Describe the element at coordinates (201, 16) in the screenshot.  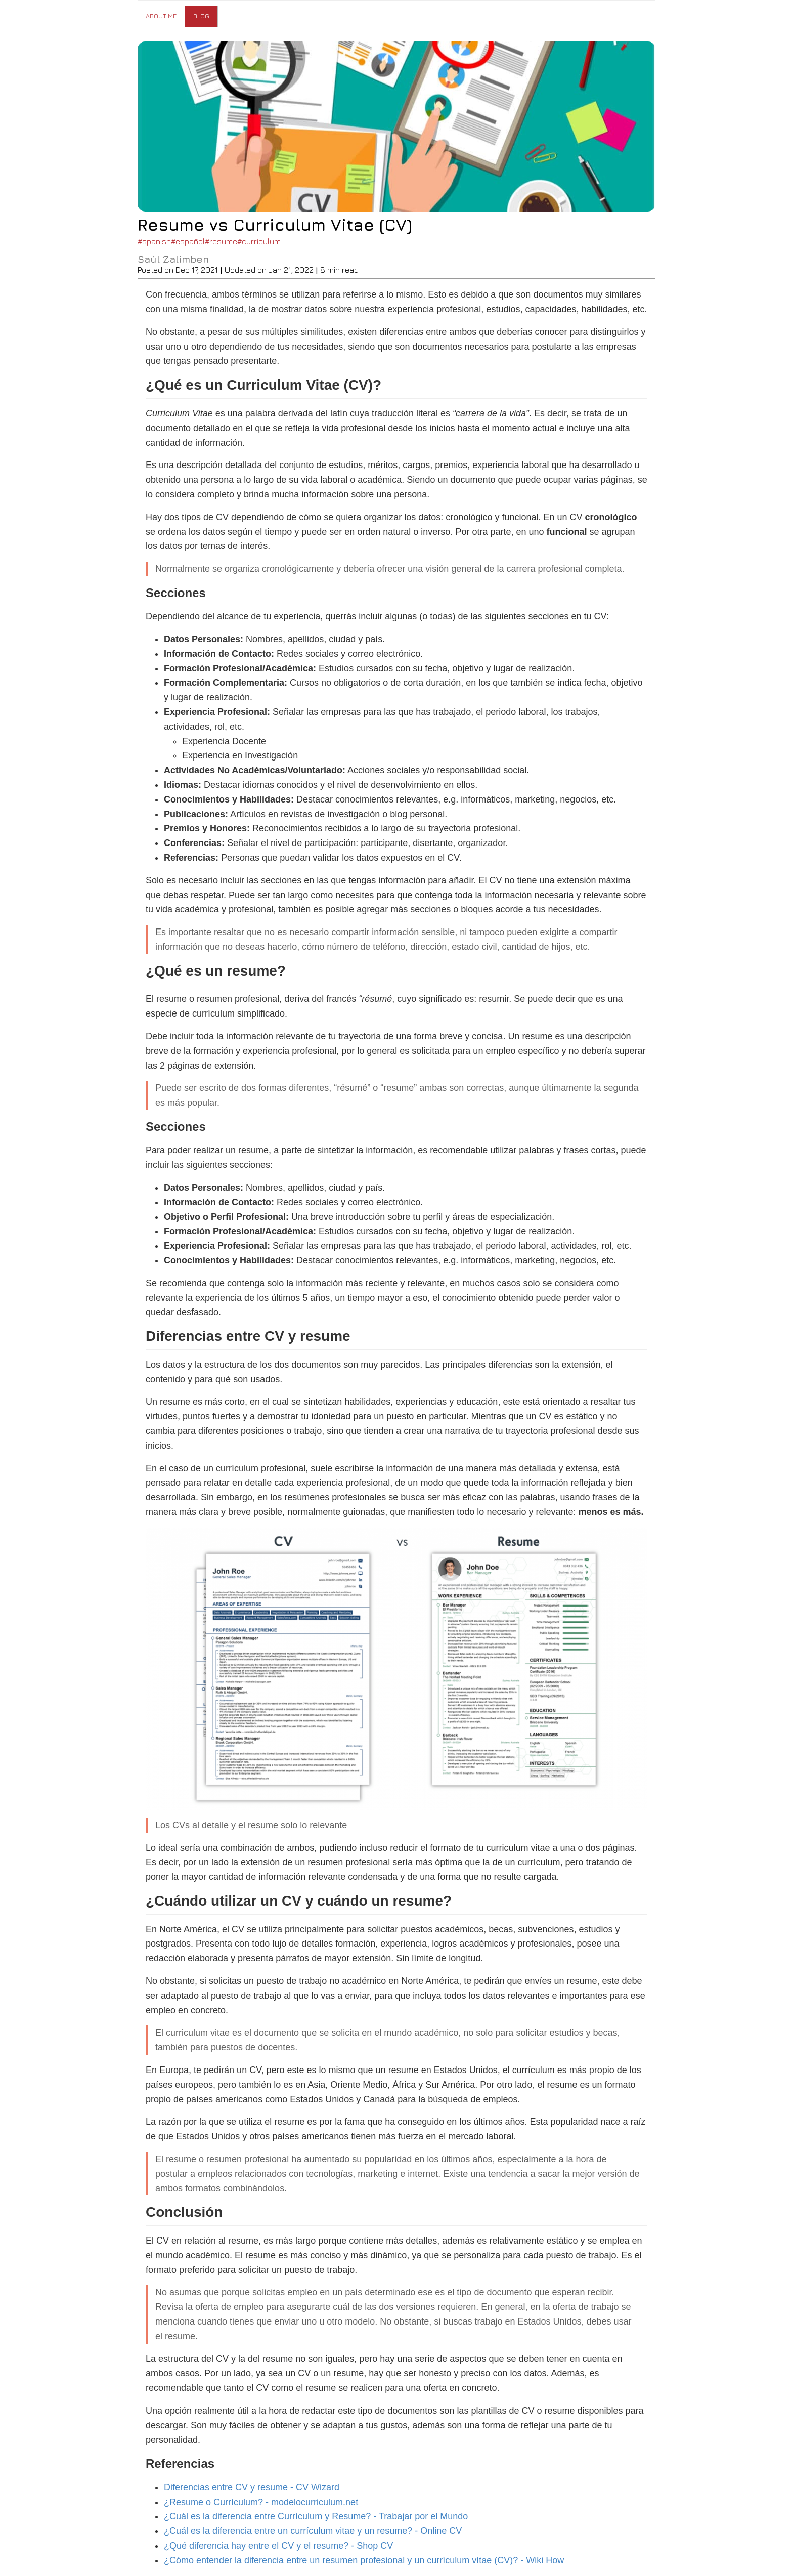
I see `Blog` at that location.